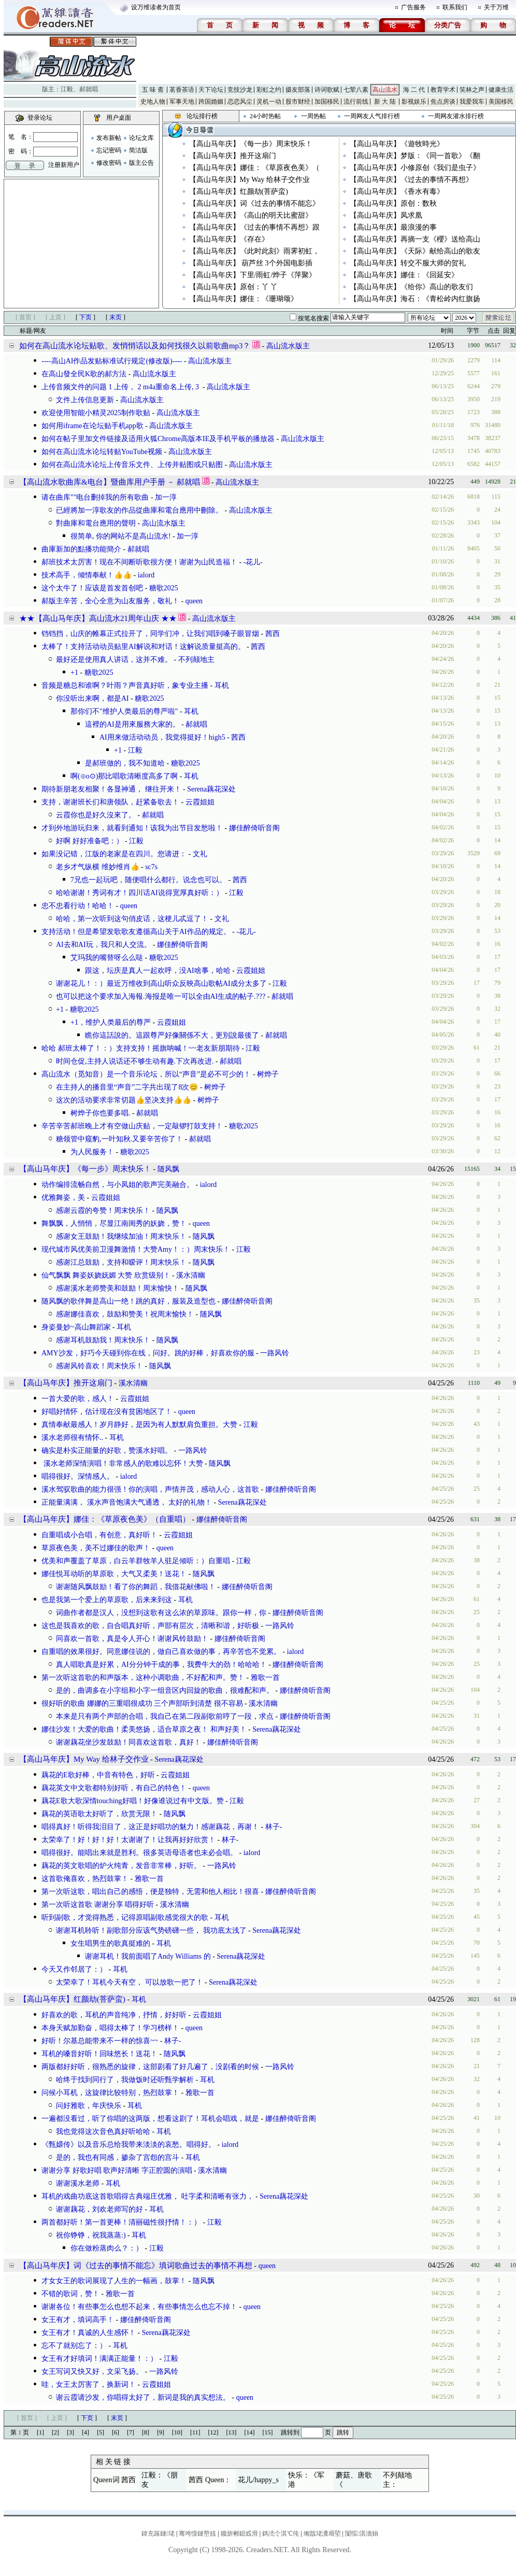  Describe the element at coordinates (95, 413) in the screenshot. I see `欢迎使用智能小精灵2025制作歌贴` at that location.